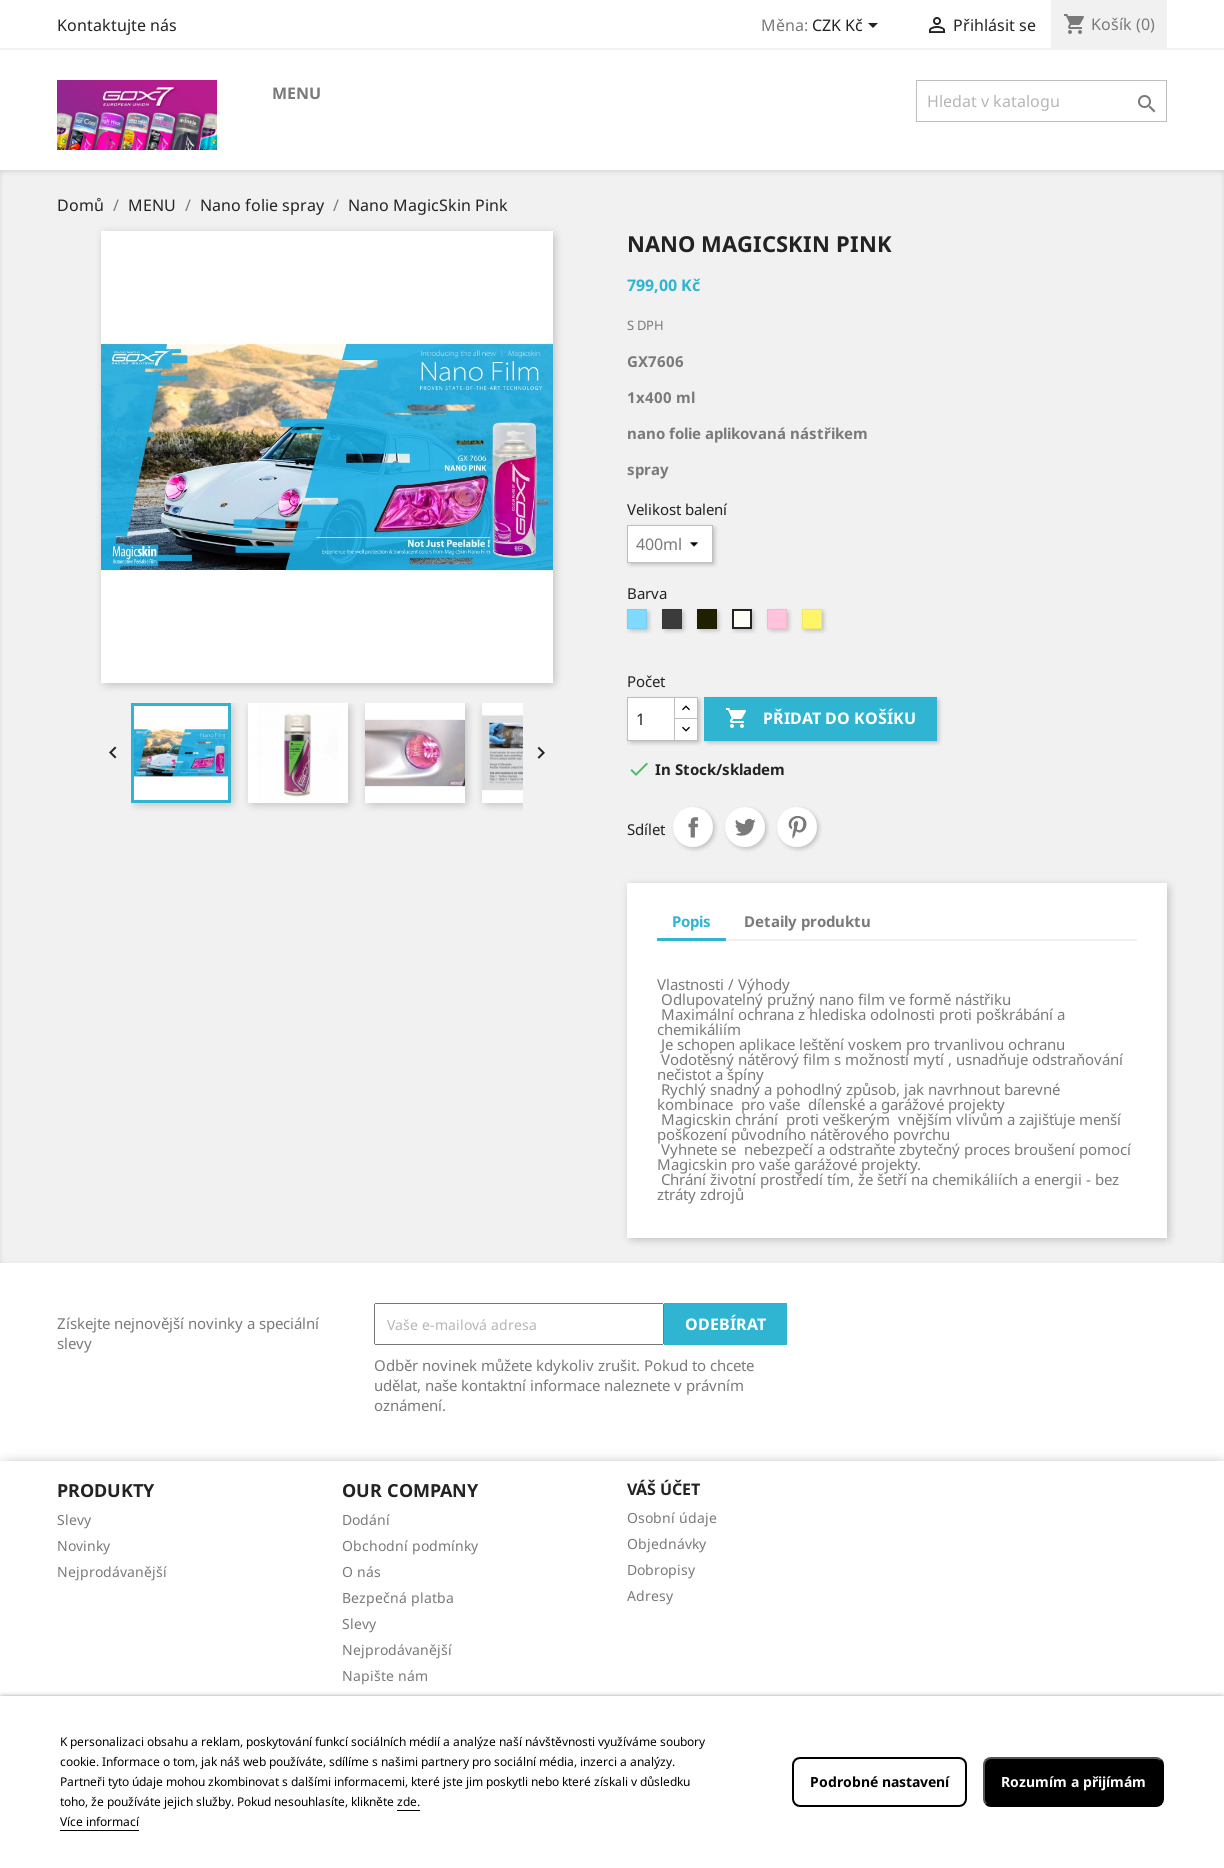 This screenshot has height=1868, width=1224. Describe the element at coordinates (361, 1571) in the screenshot. I see `O nás` at that location.